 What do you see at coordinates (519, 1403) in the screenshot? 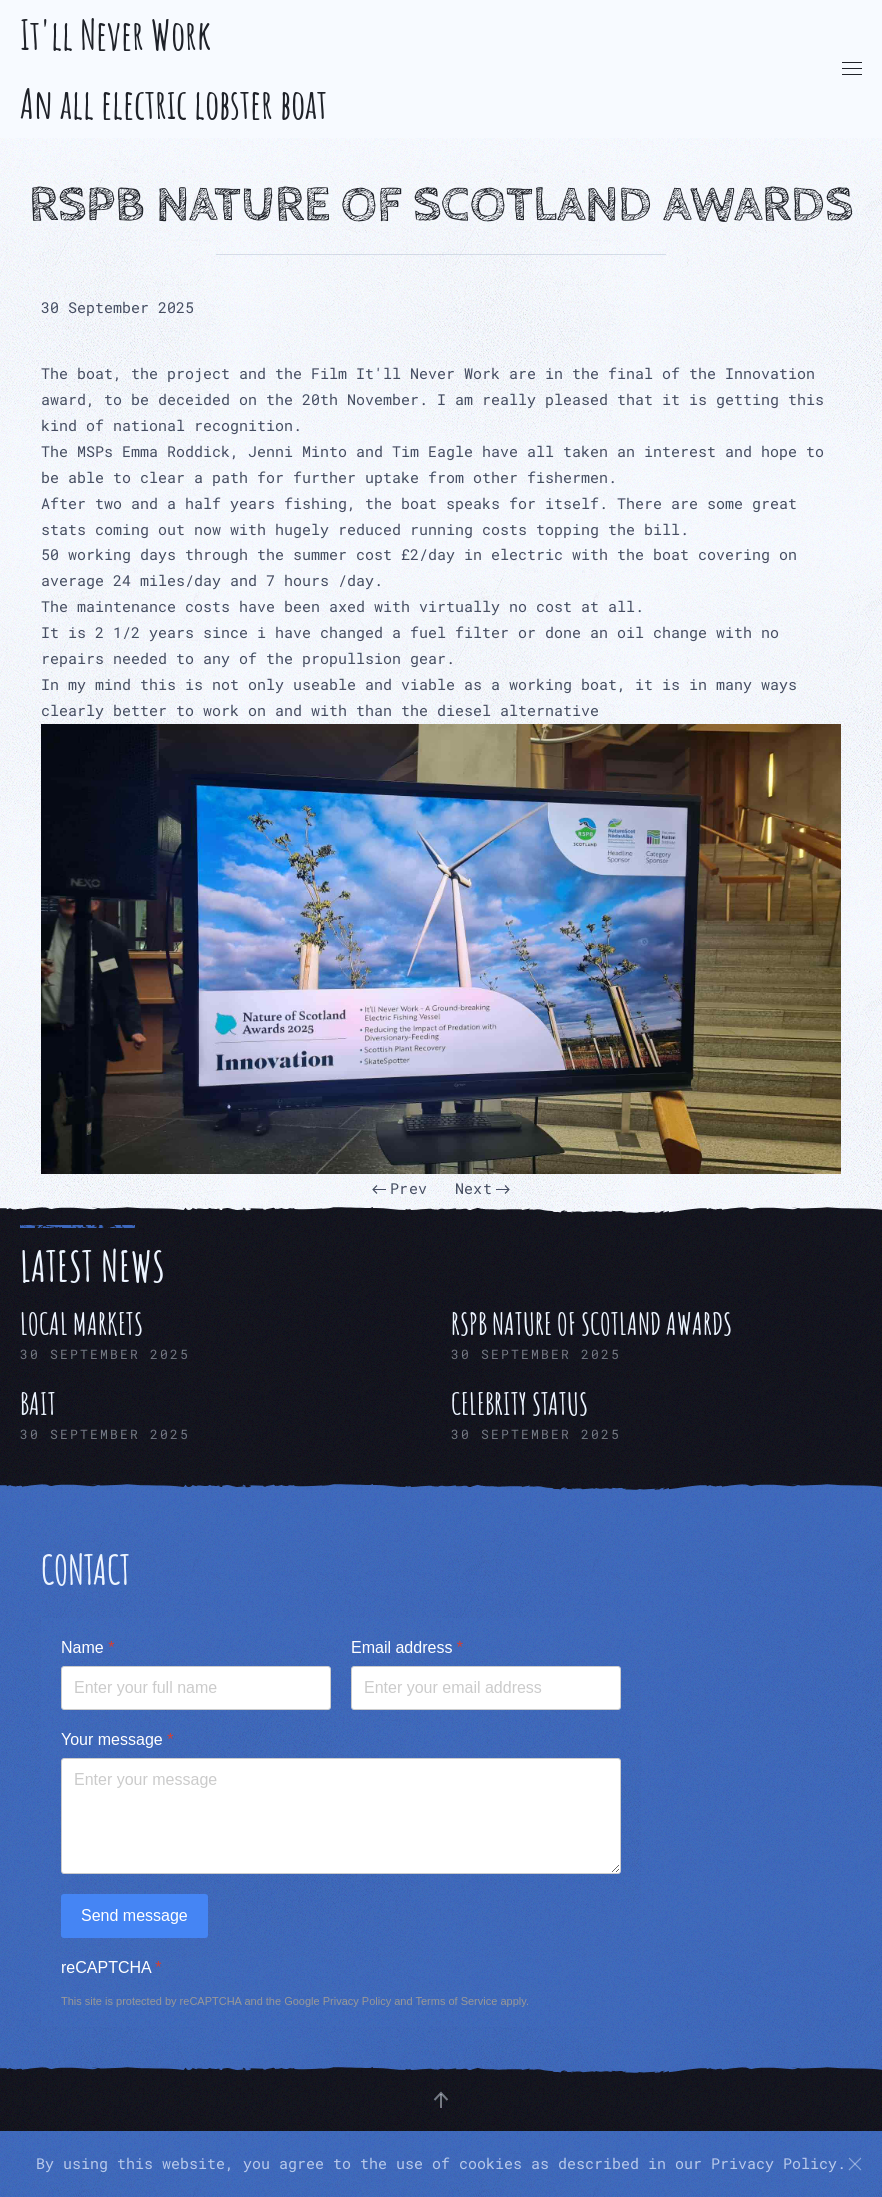
I see `Celebrity Status` at bounding box center [519, 1403].